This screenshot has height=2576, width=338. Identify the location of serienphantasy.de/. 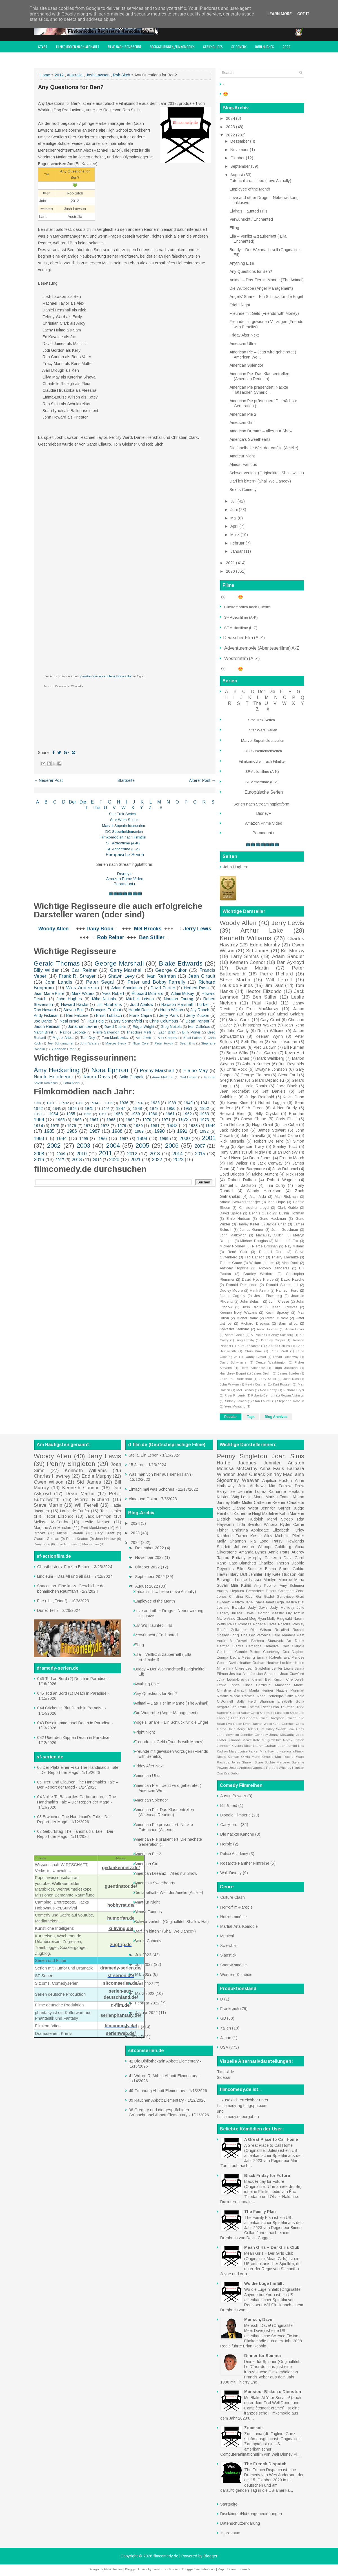
(121, 2015).